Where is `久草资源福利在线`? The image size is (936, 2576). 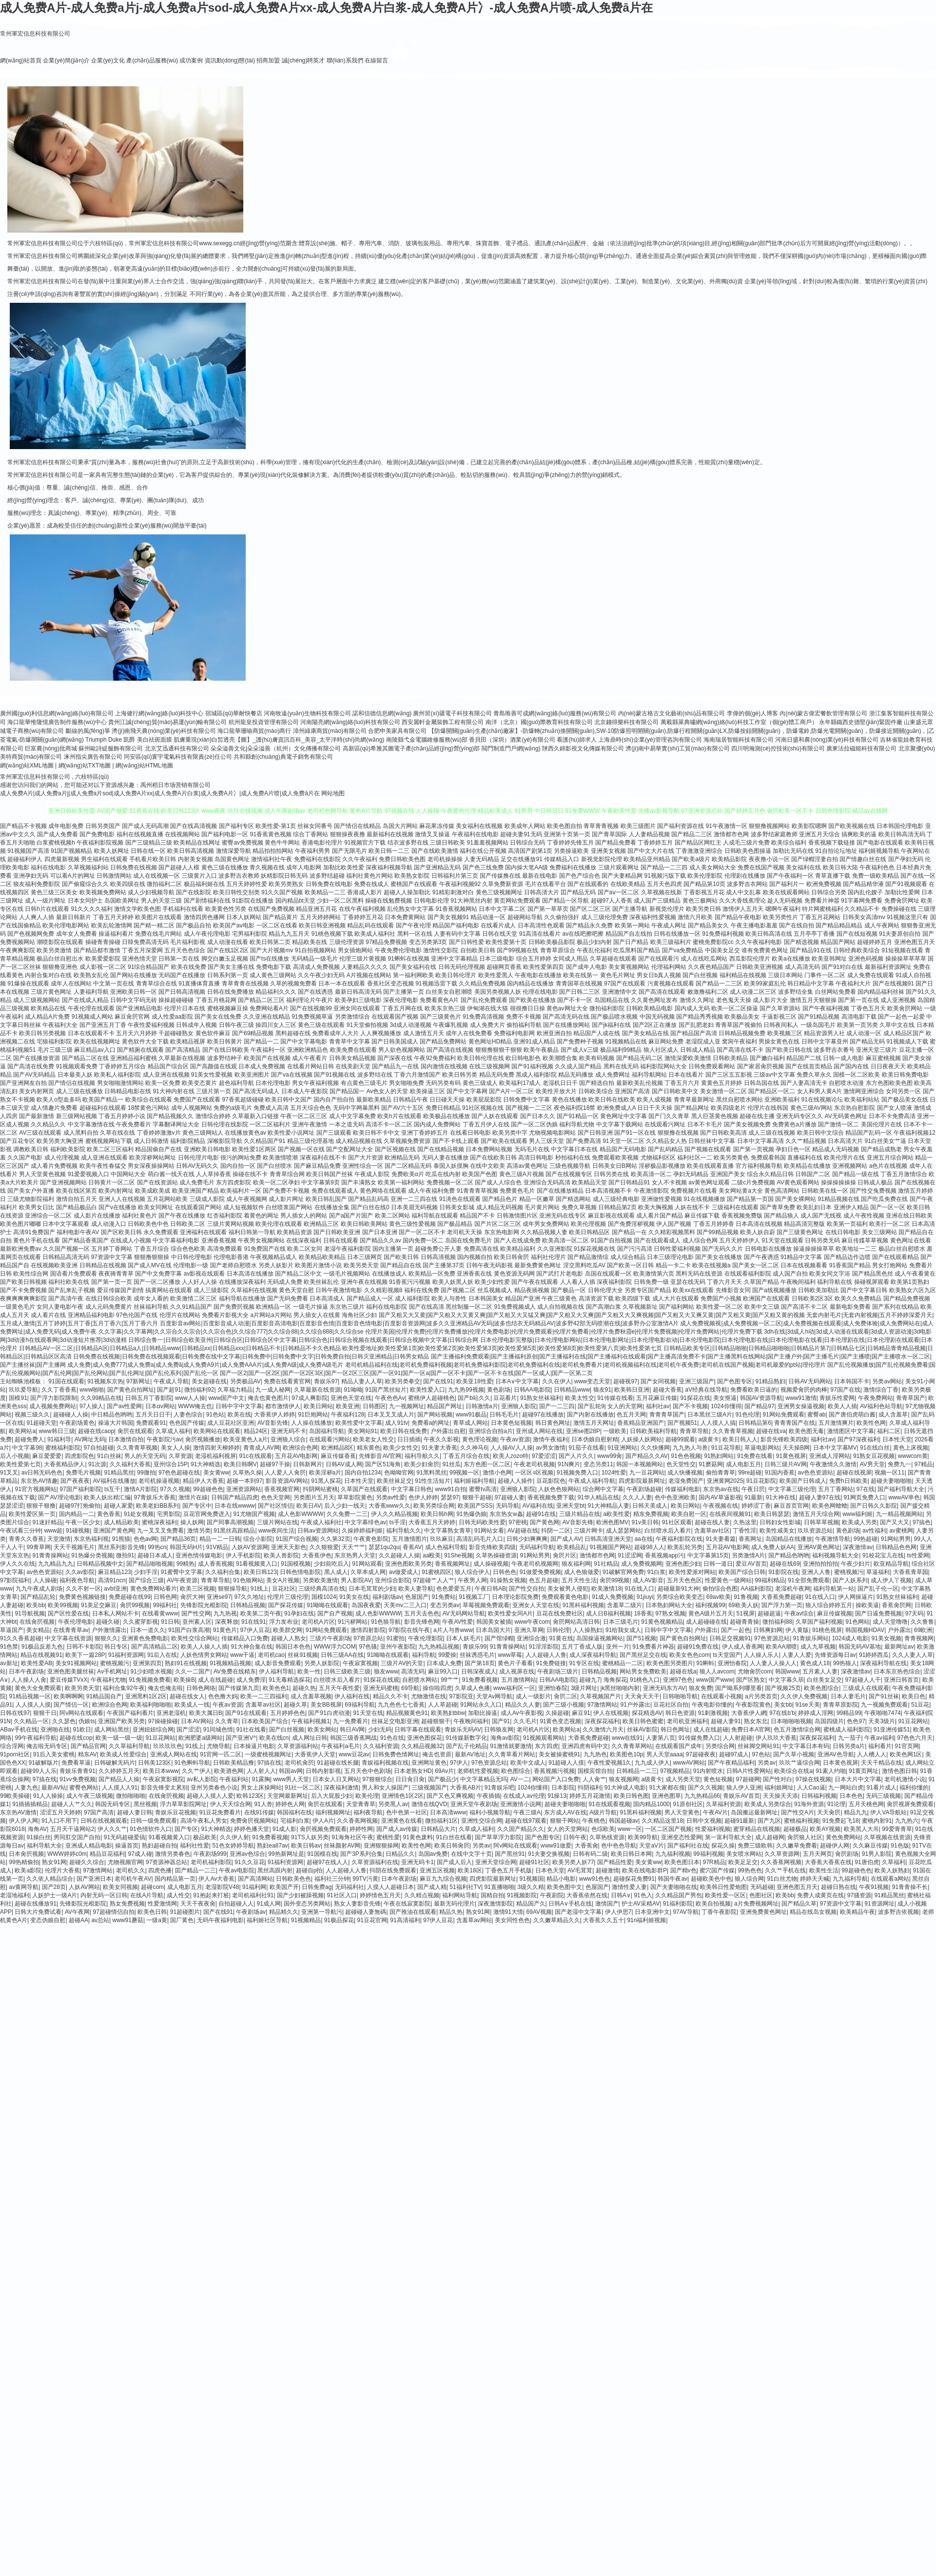 久草资源福利在线 is located at coordinates (374, 1862).